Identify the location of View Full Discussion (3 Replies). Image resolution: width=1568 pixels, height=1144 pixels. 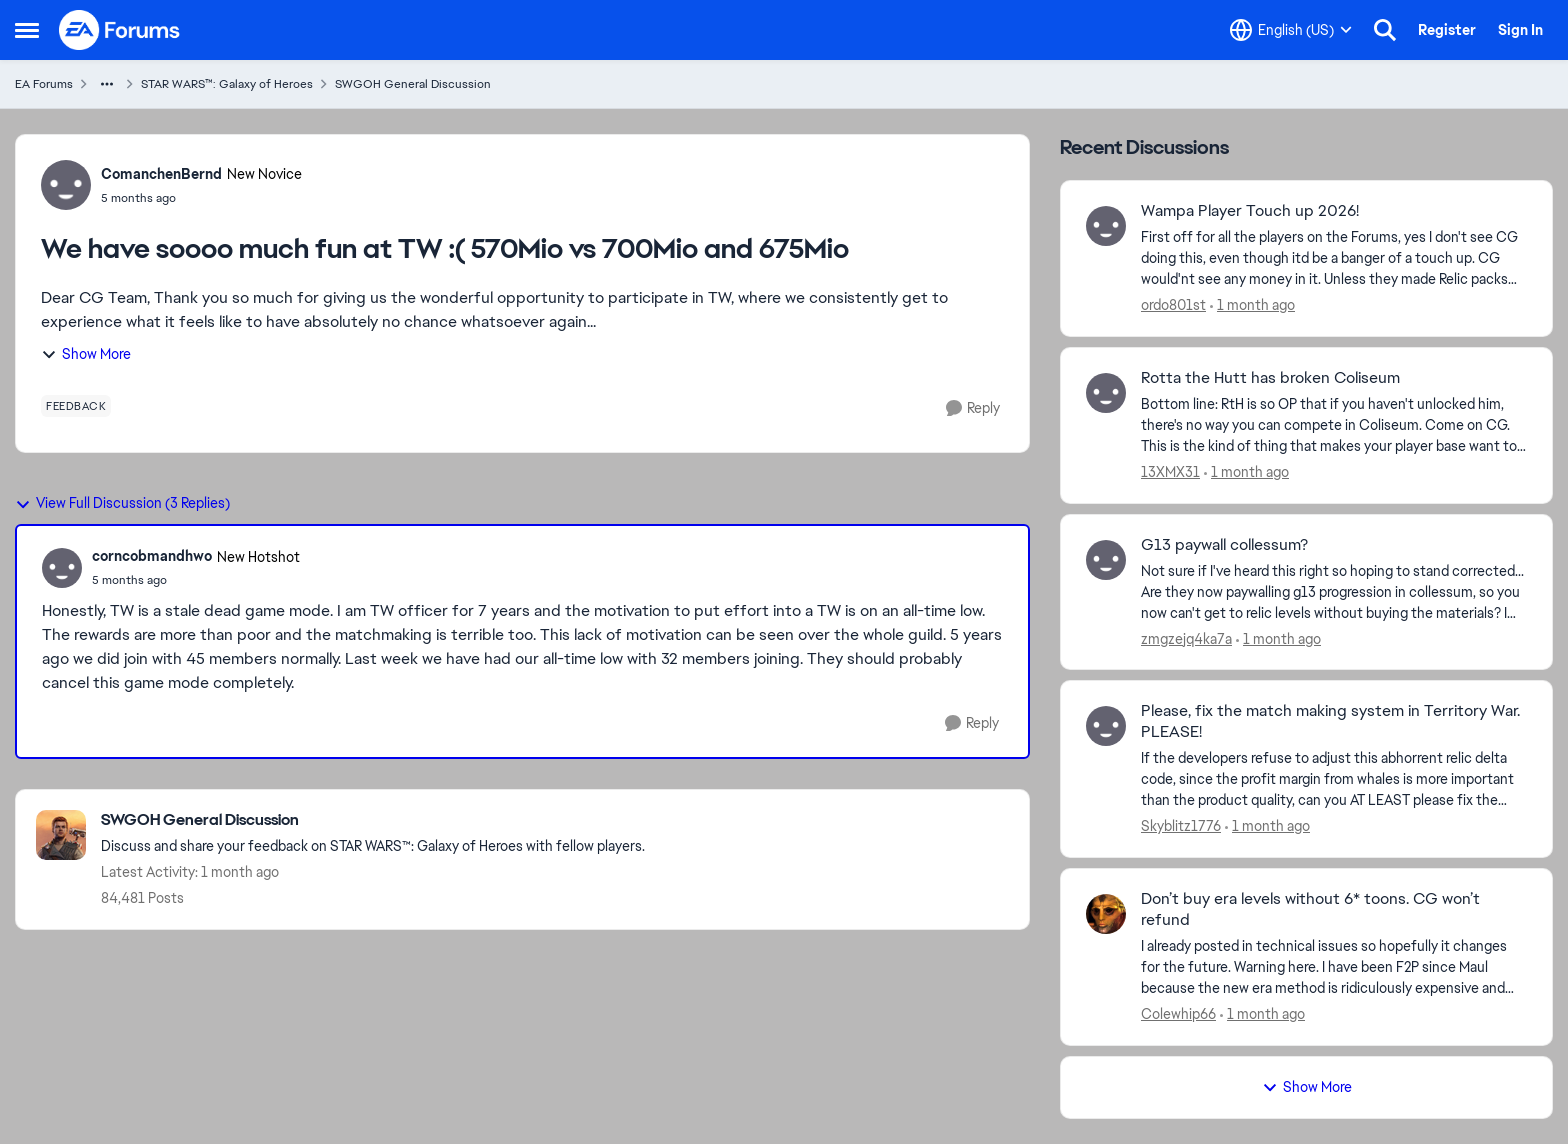
(122, 503).